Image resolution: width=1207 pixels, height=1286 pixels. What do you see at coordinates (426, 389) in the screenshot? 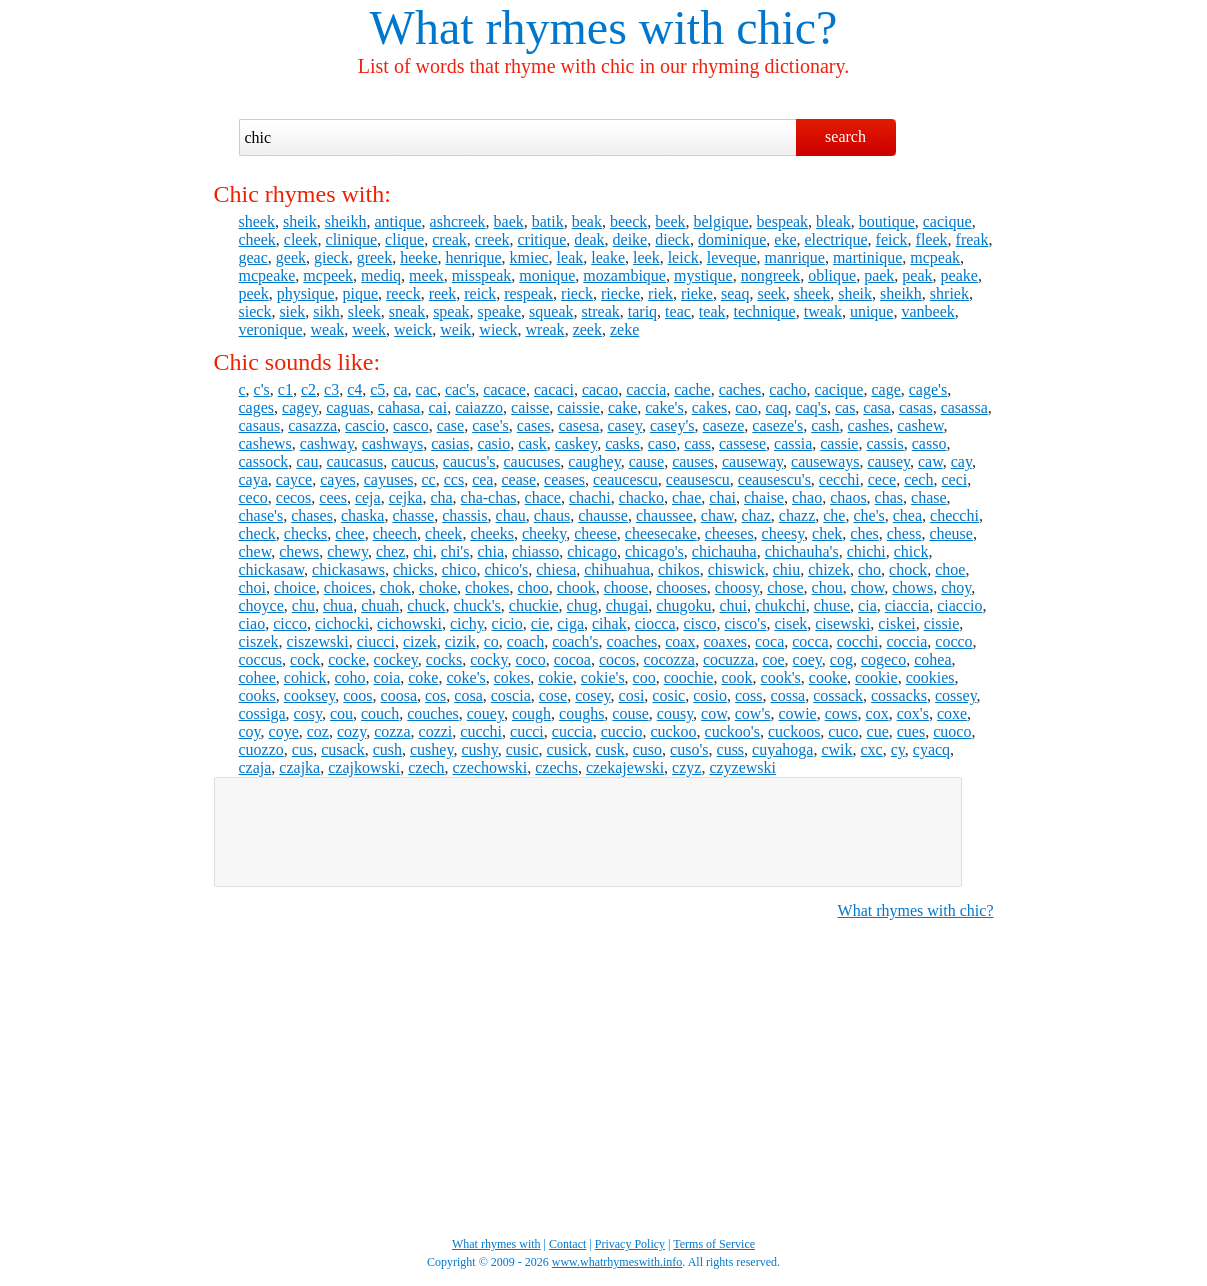
I see `cac` at bounding box center [426, 389].